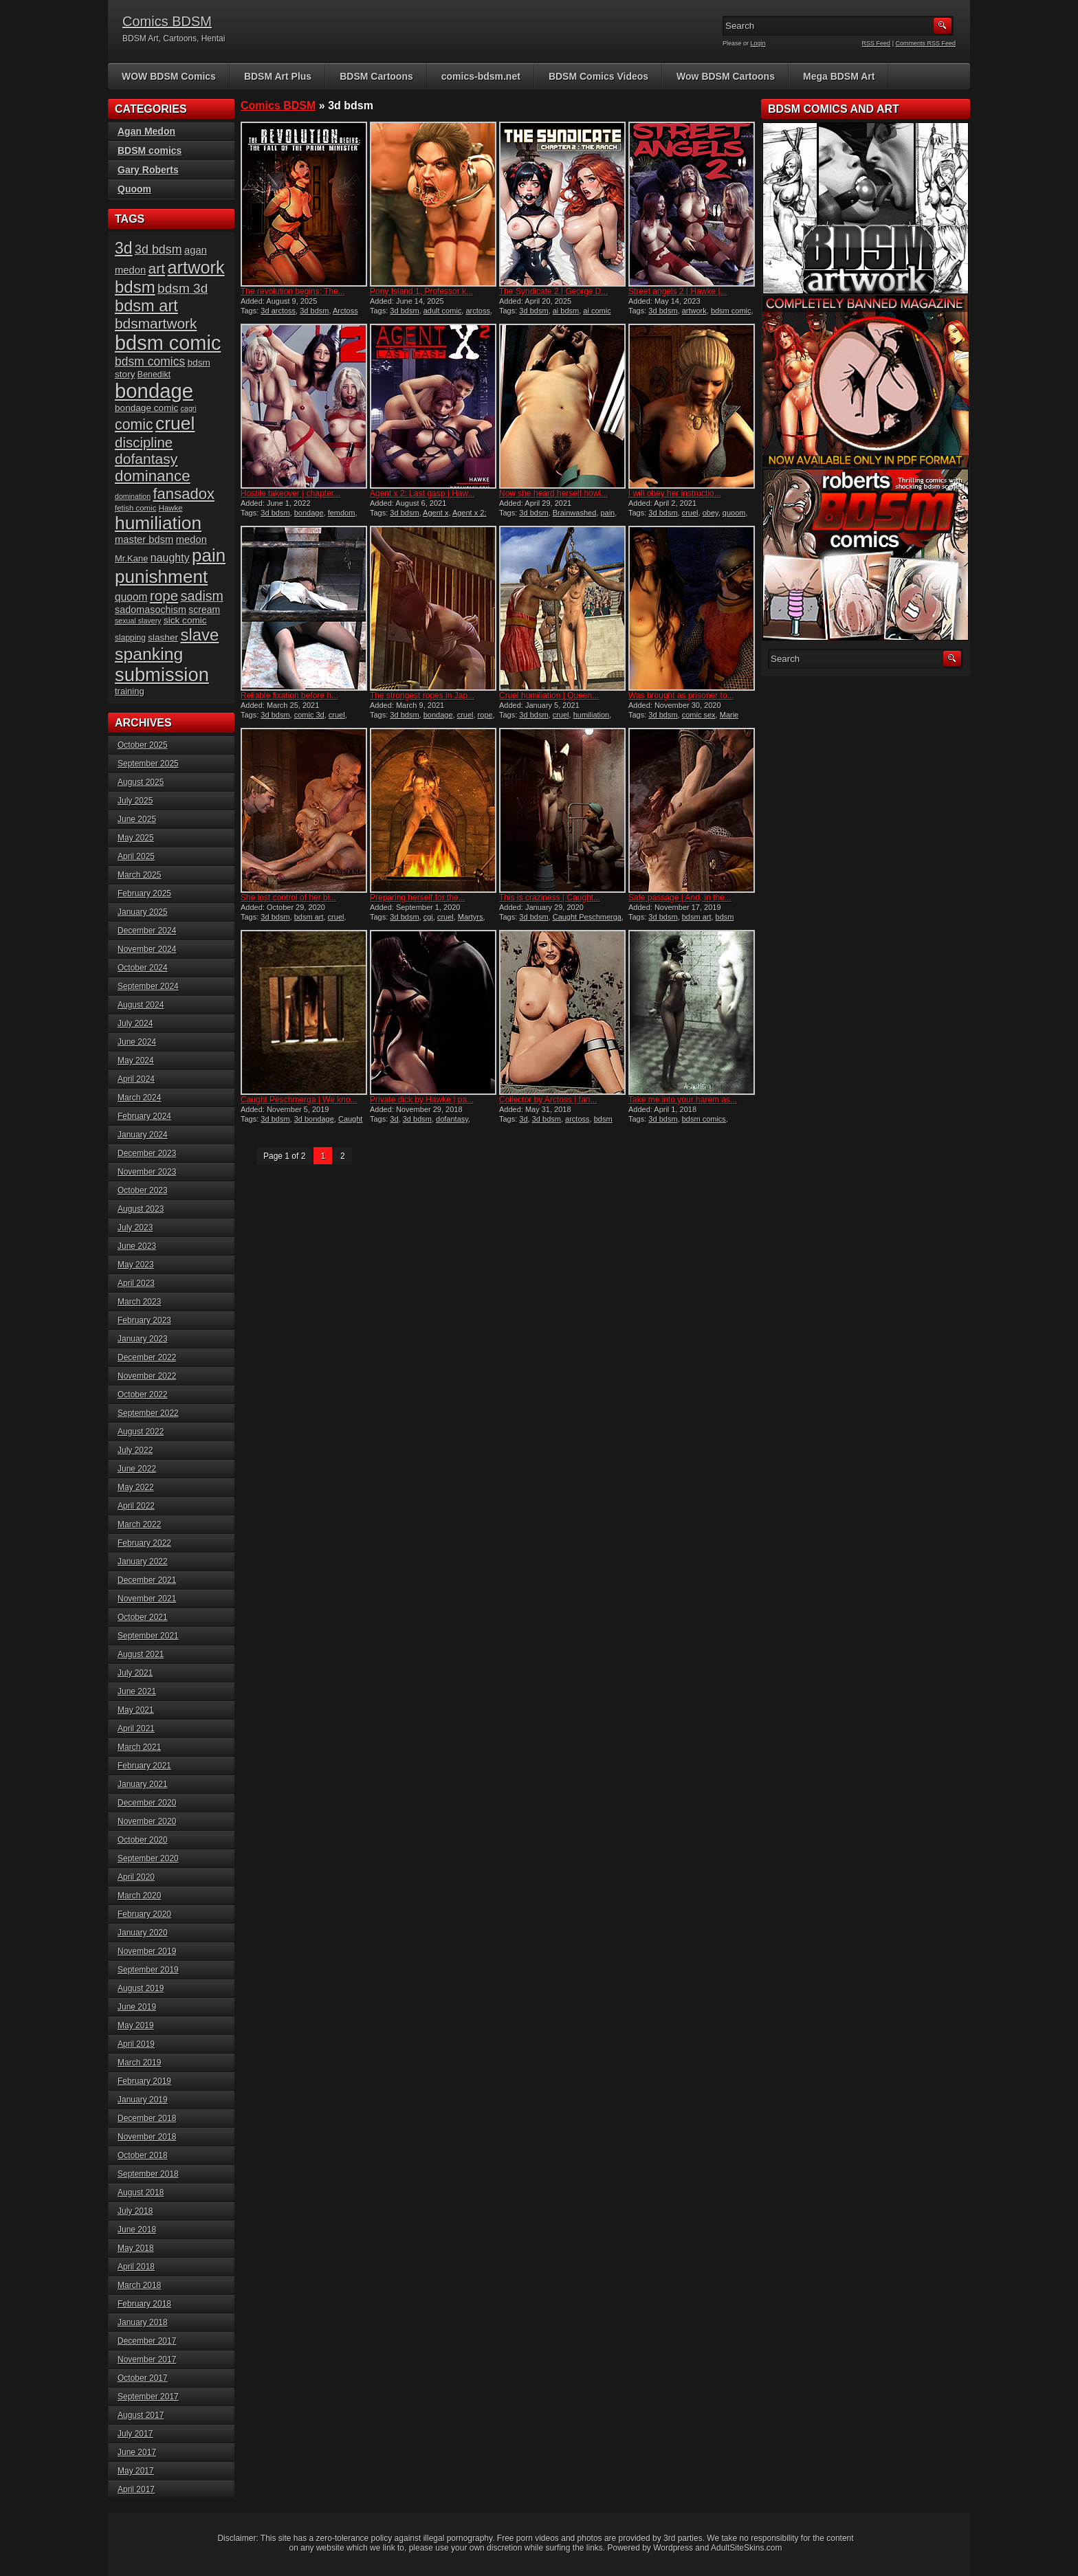 The width and height of the screenshot is (1078, 2576). Describe the element at coordinates (139, 1097) in the screenshot. I see `March 2024` at that location.